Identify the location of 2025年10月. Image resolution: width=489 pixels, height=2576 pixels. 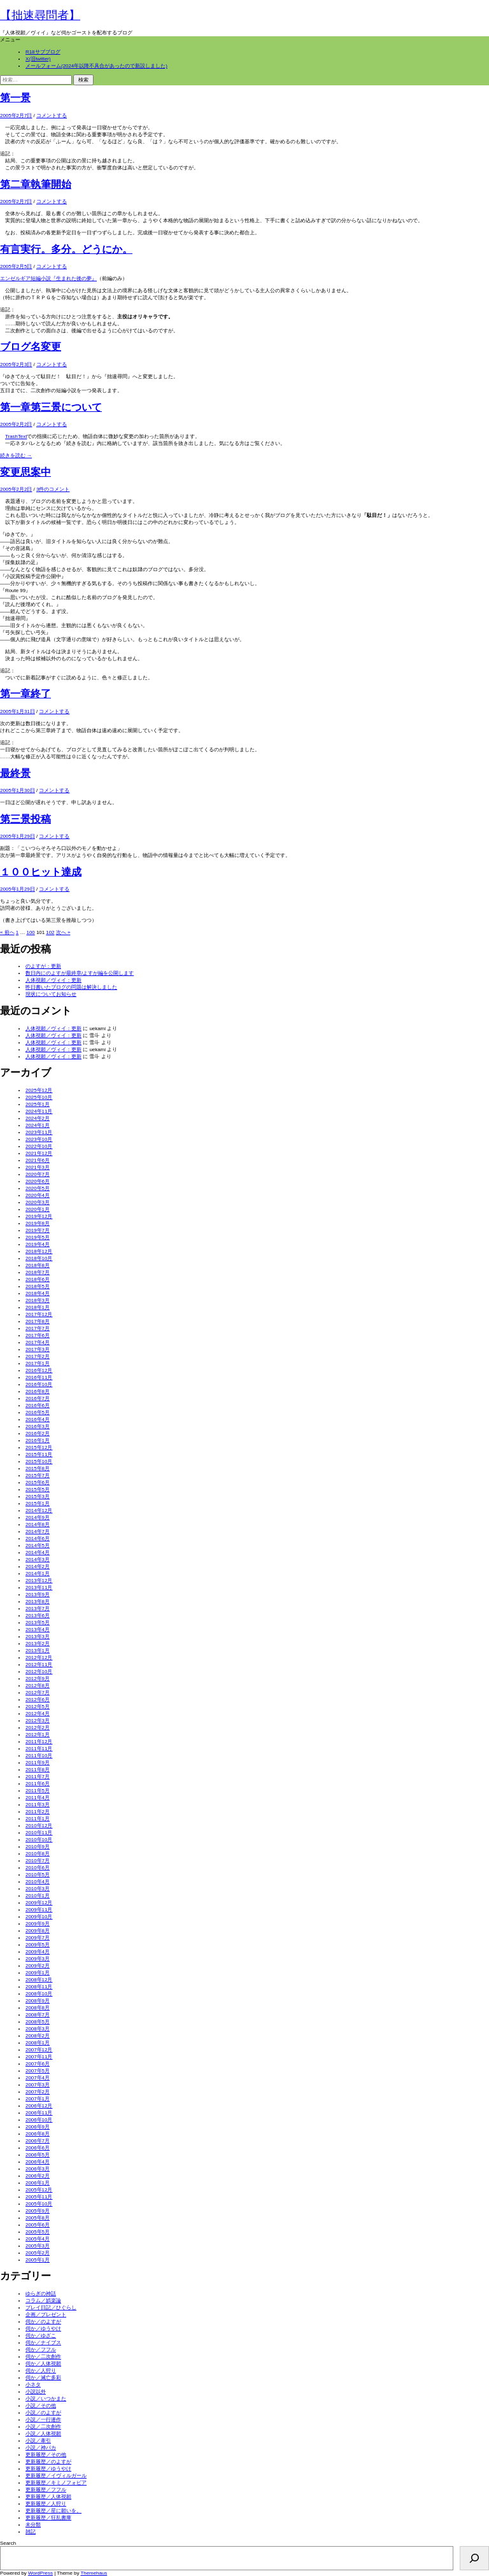
(38, 1097).